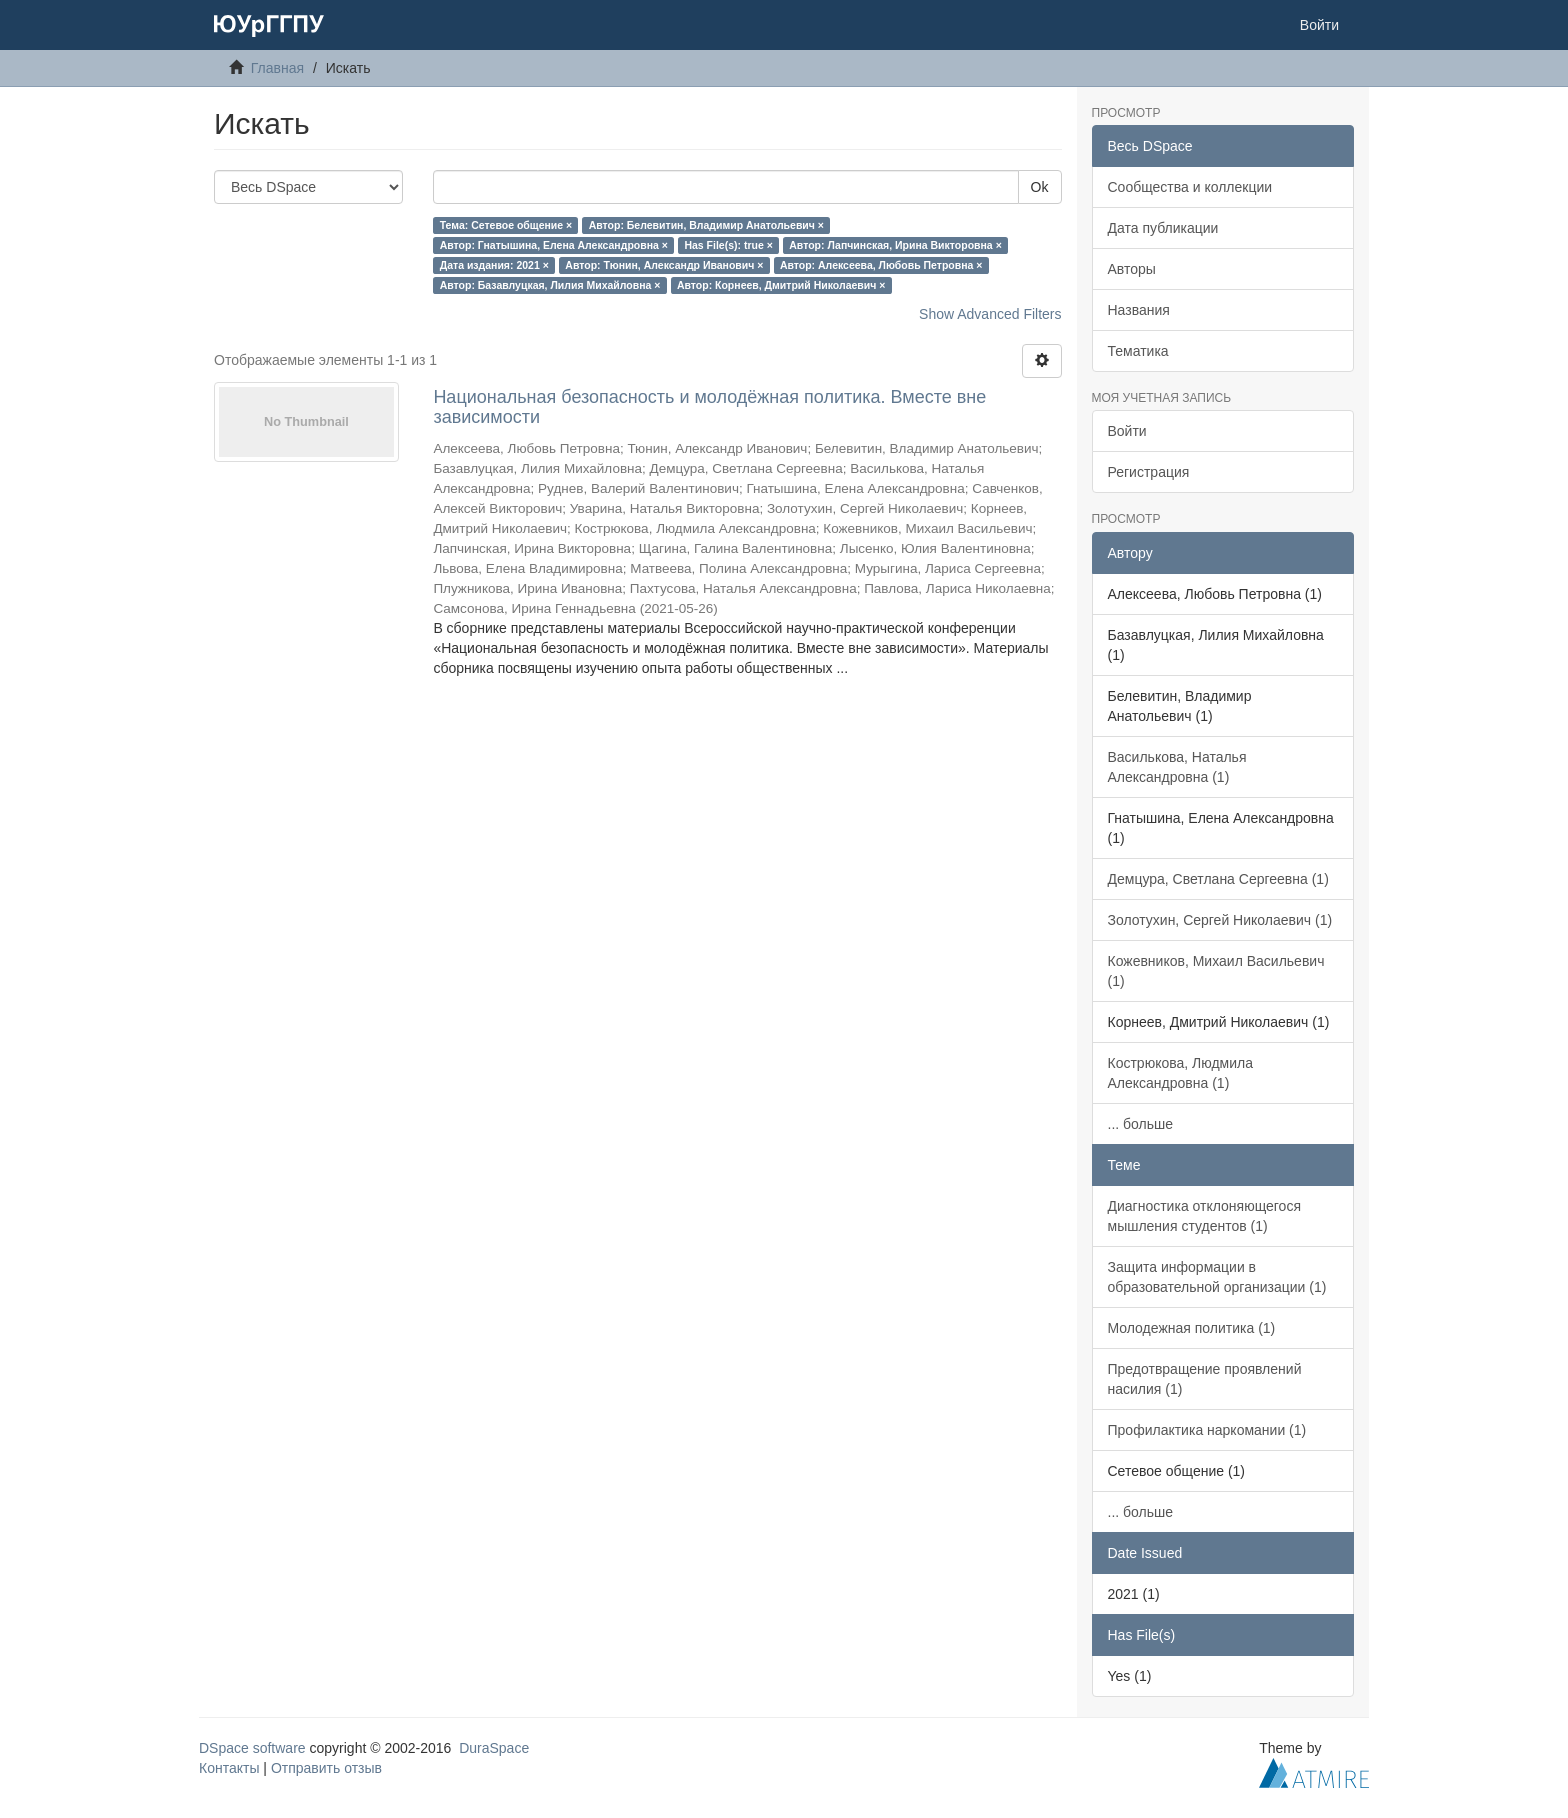  Describe the element at coordinates (728, 245) in the screenshot. I see `Has File(s): true ×` at that location.